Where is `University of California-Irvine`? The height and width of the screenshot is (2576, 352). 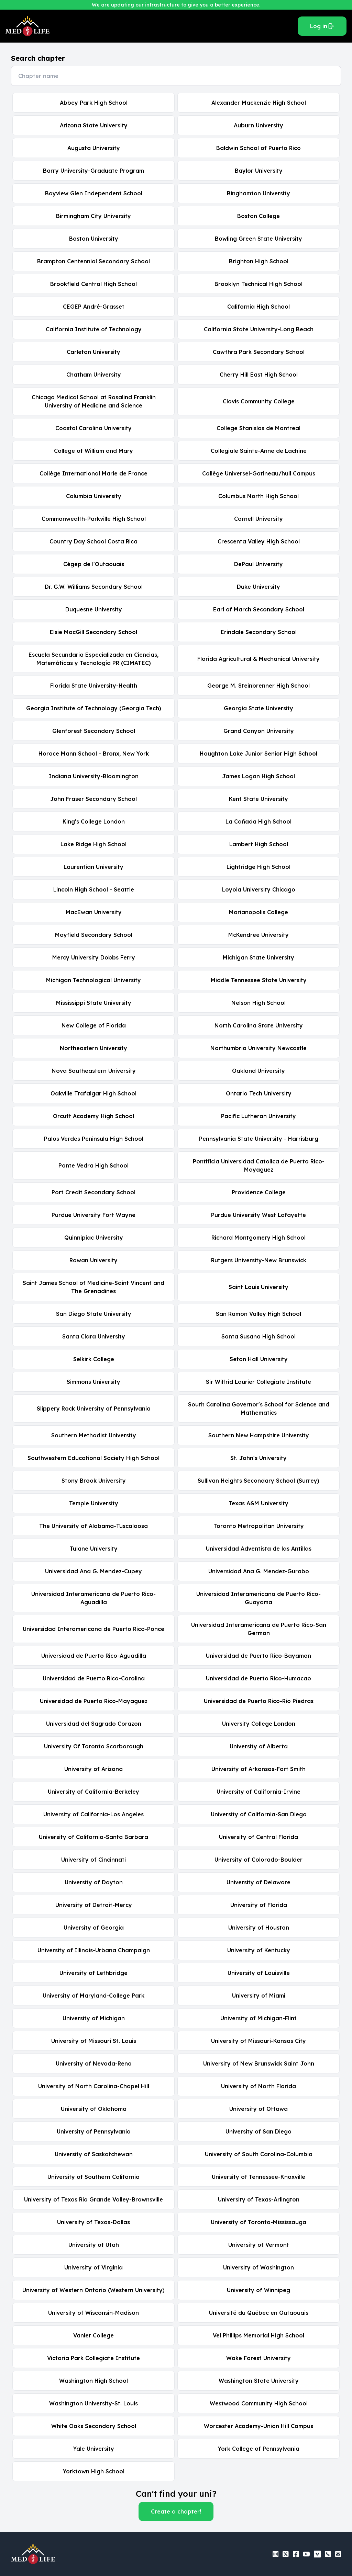 University of California-Irvine is located at coordinates (258, 1791).